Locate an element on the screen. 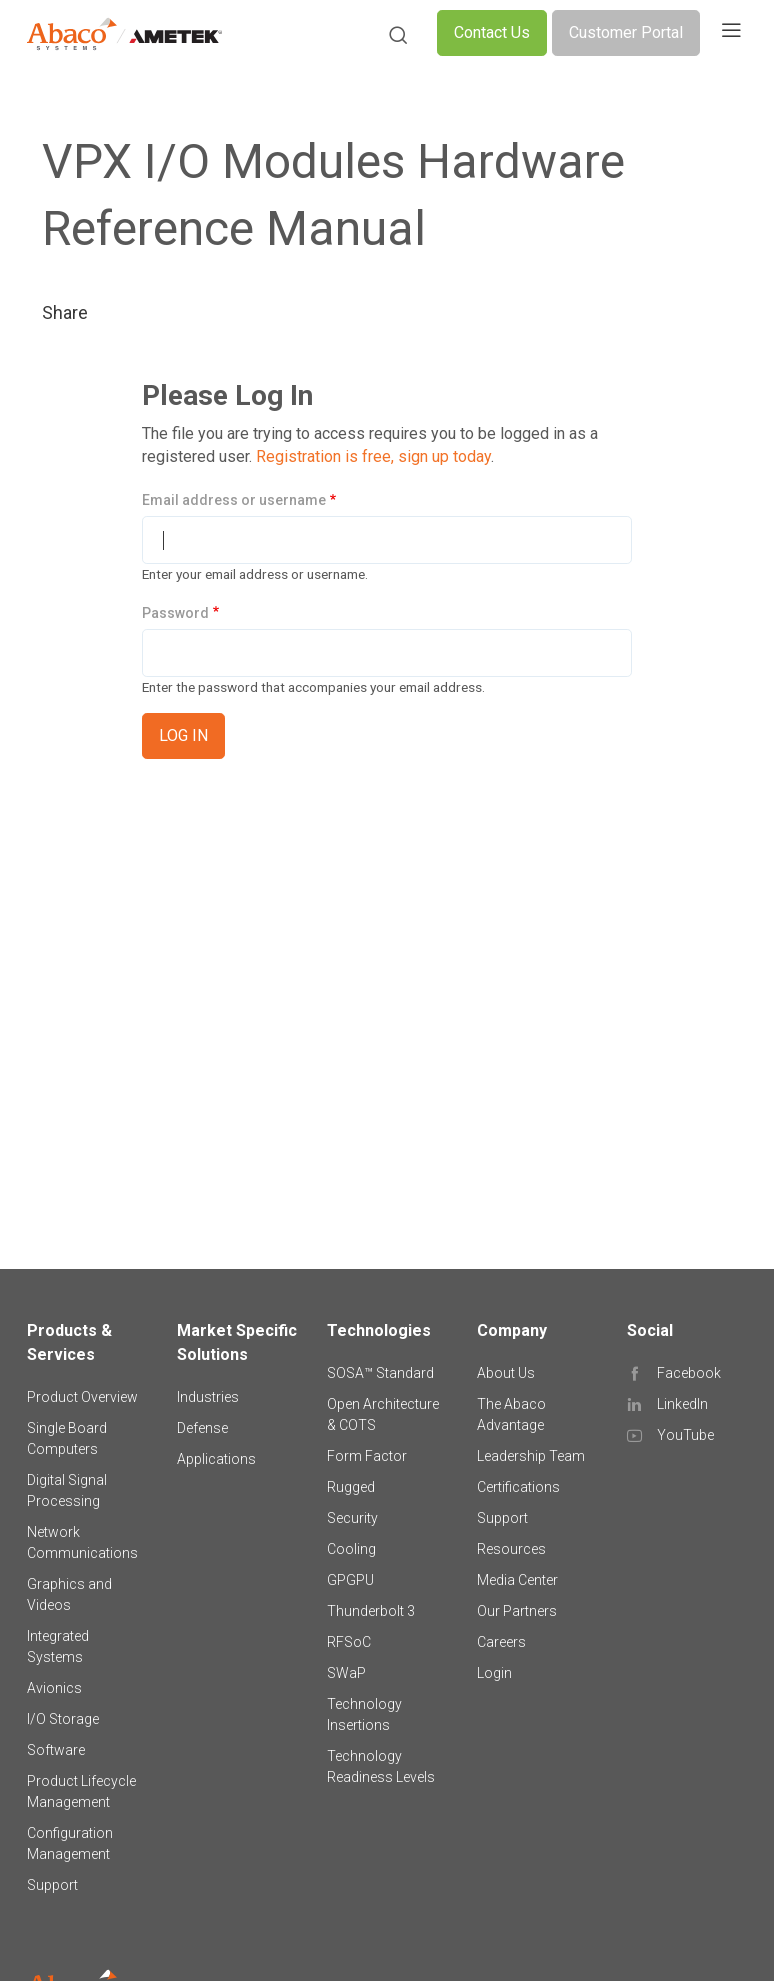 The image size is (774, 1981). Defense is located at coordinates (202, 1428).